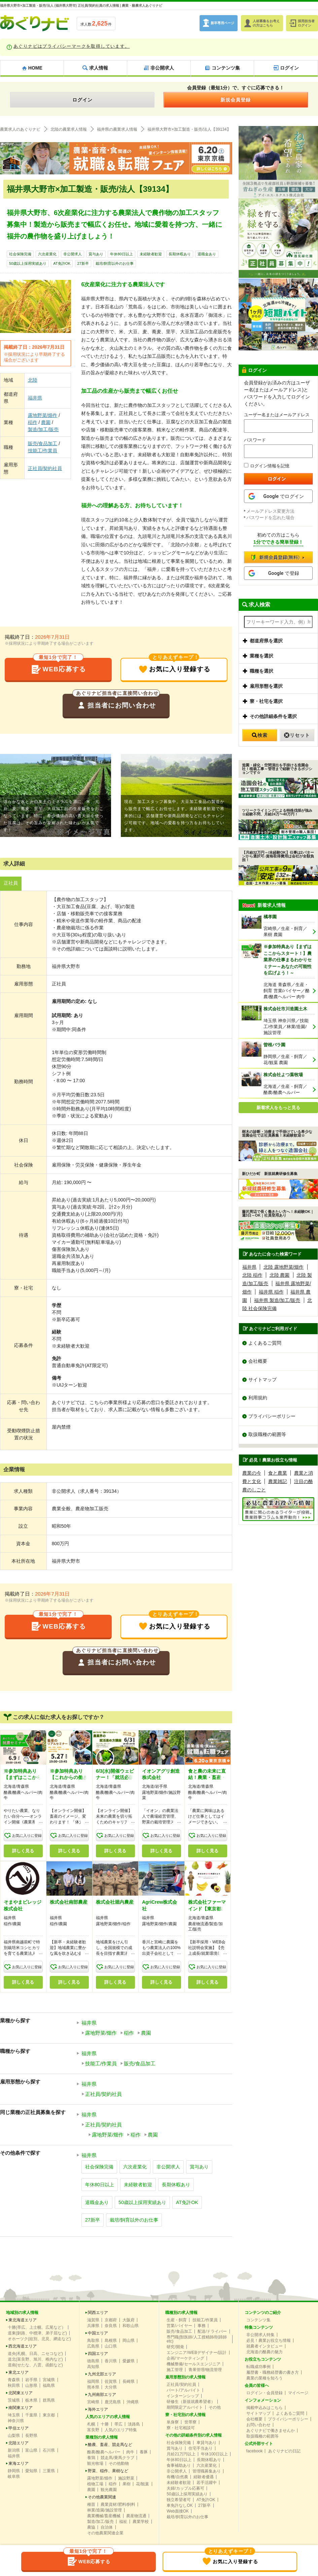 The width and height of the screenshot is (318, 2576). Describe the element at coordinates (128, 2341) in the screenshot. I see `岡山県` at that location.